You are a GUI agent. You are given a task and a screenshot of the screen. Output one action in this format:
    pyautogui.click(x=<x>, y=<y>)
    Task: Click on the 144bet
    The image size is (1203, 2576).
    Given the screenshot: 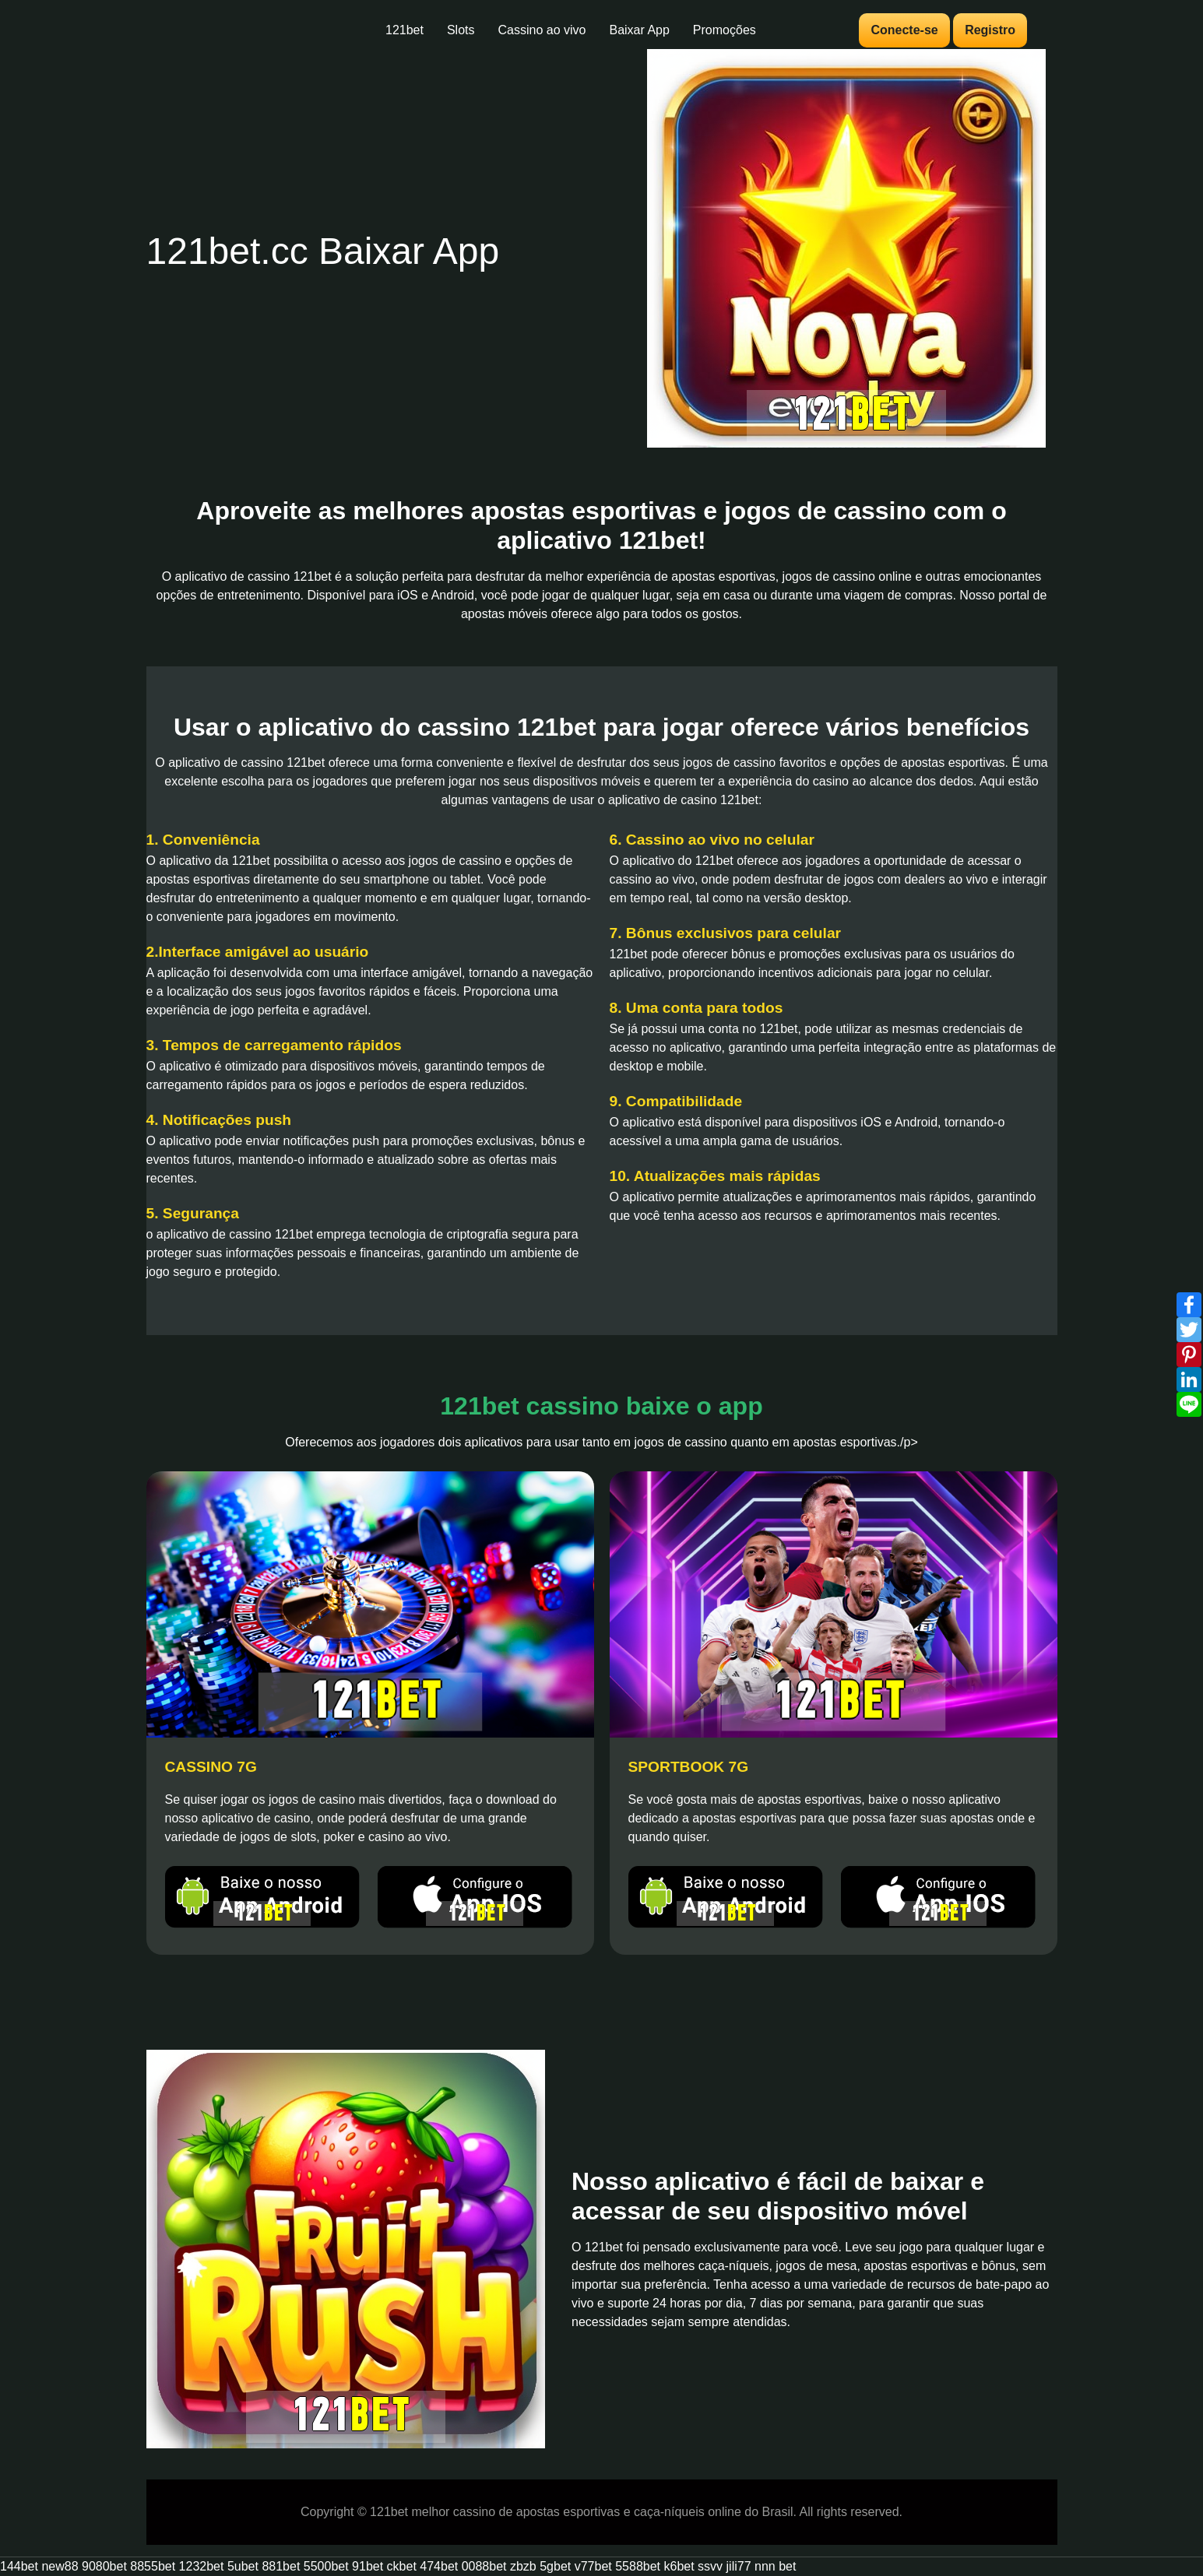 What is the action you would take?
    pyautogui.click(x=19, y=2566)
    